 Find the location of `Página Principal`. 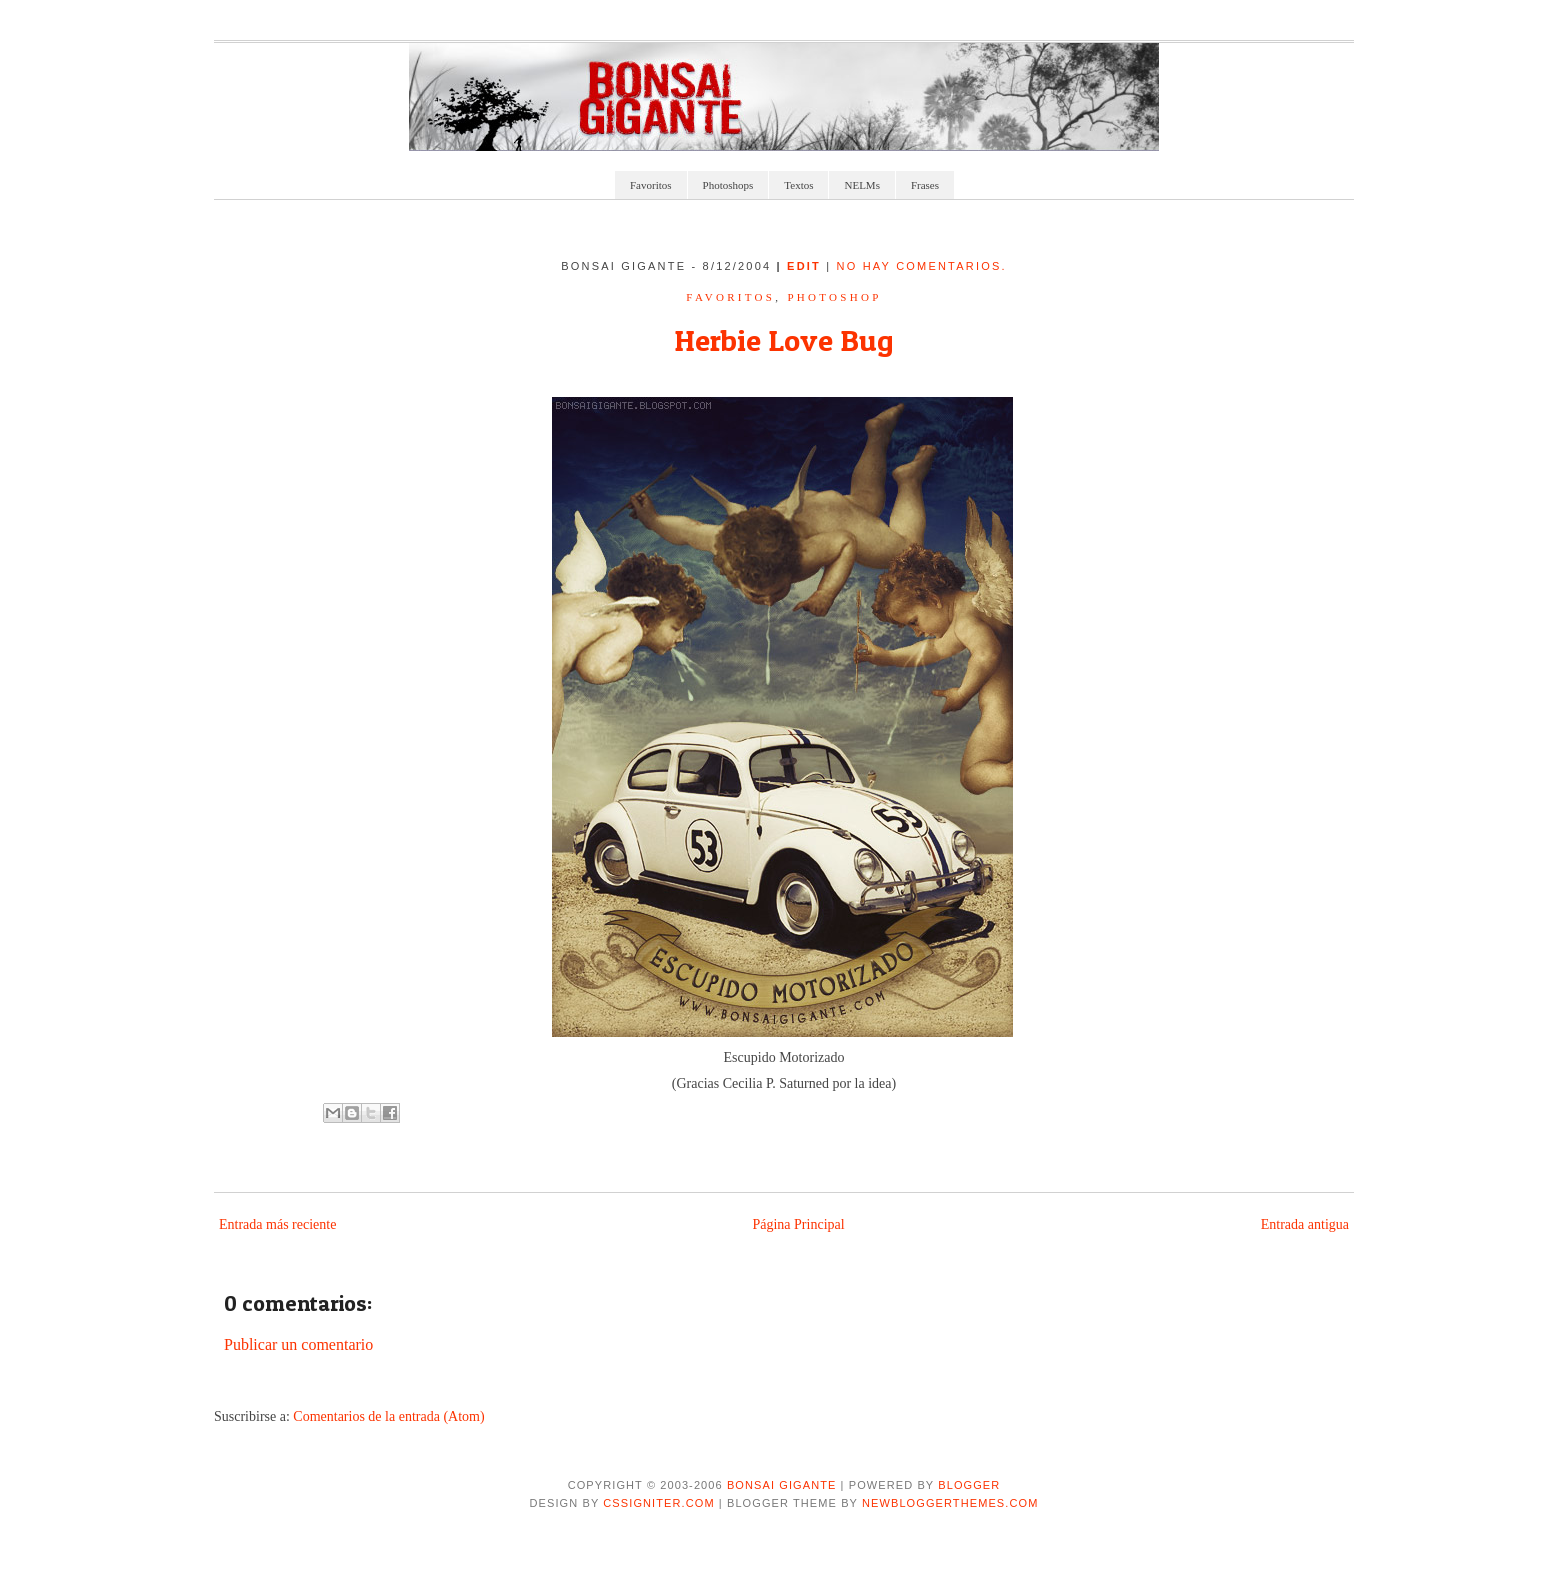

Página Principal is located at coordinates (798, 1224).